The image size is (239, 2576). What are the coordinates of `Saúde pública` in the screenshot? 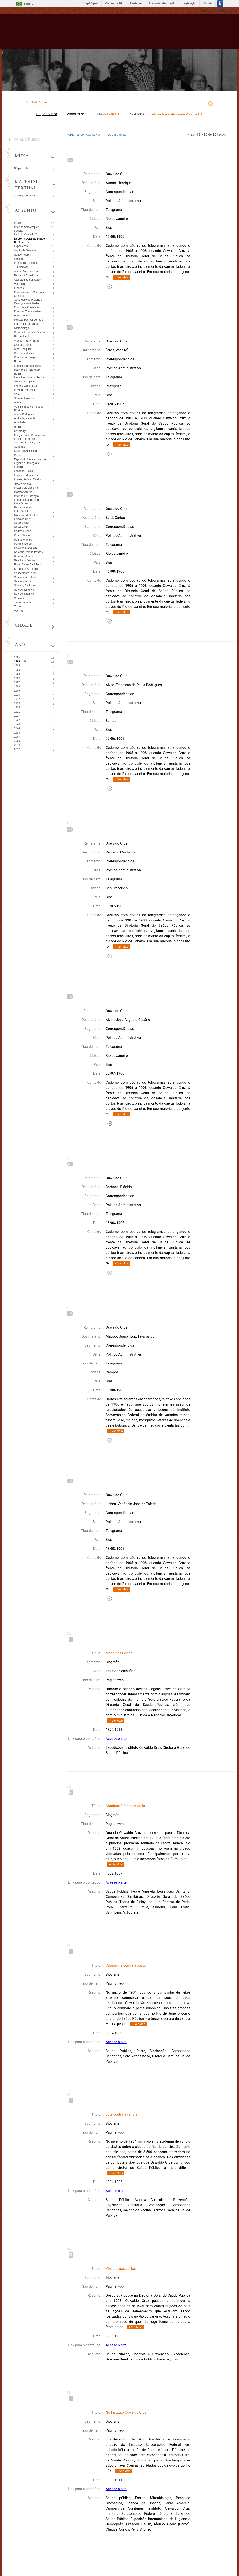 It's located at (22, 581).